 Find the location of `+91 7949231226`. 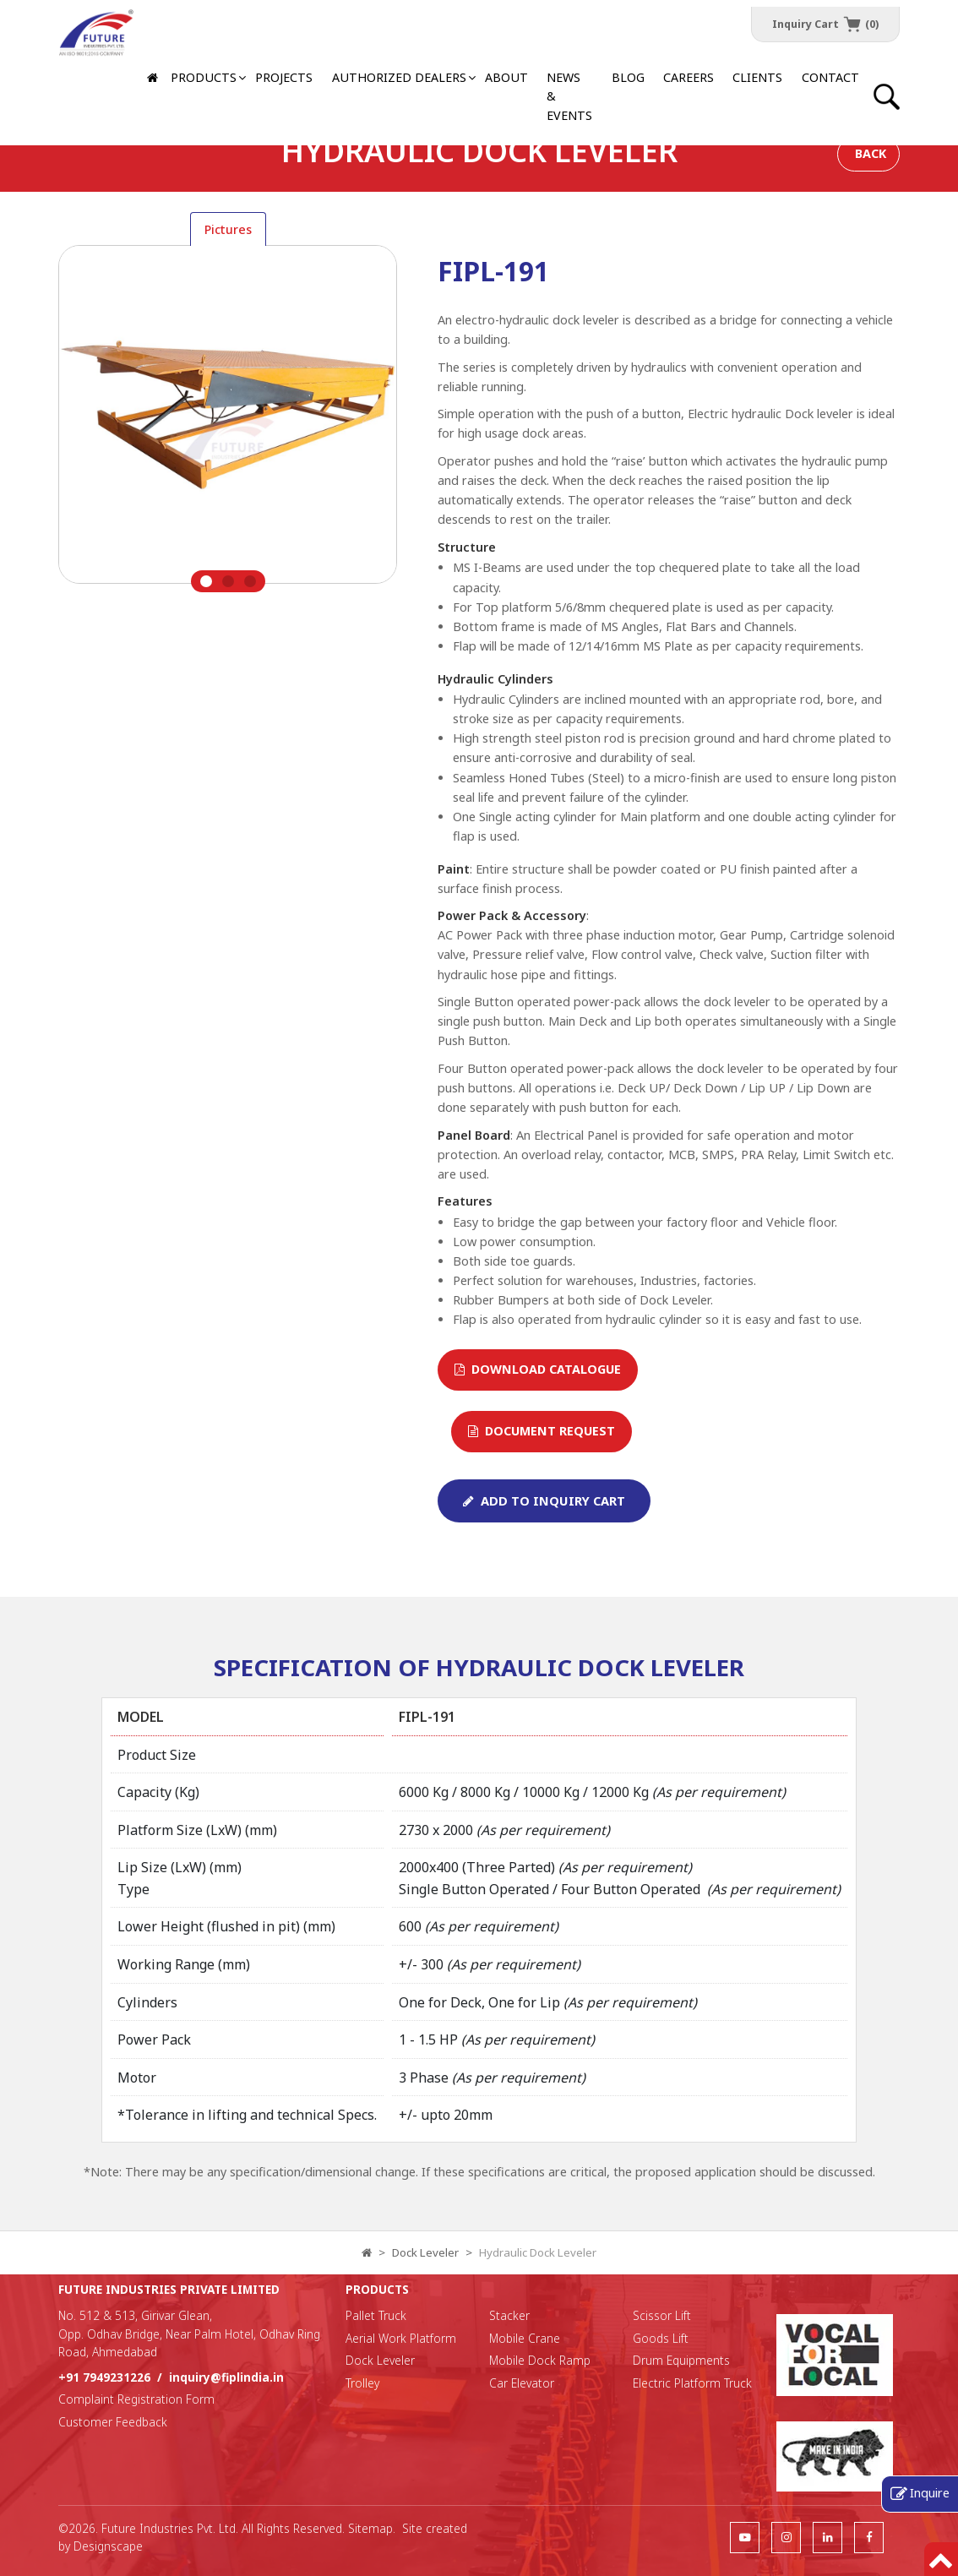

+91 7949231226 is located at coordinates (104, 2377).